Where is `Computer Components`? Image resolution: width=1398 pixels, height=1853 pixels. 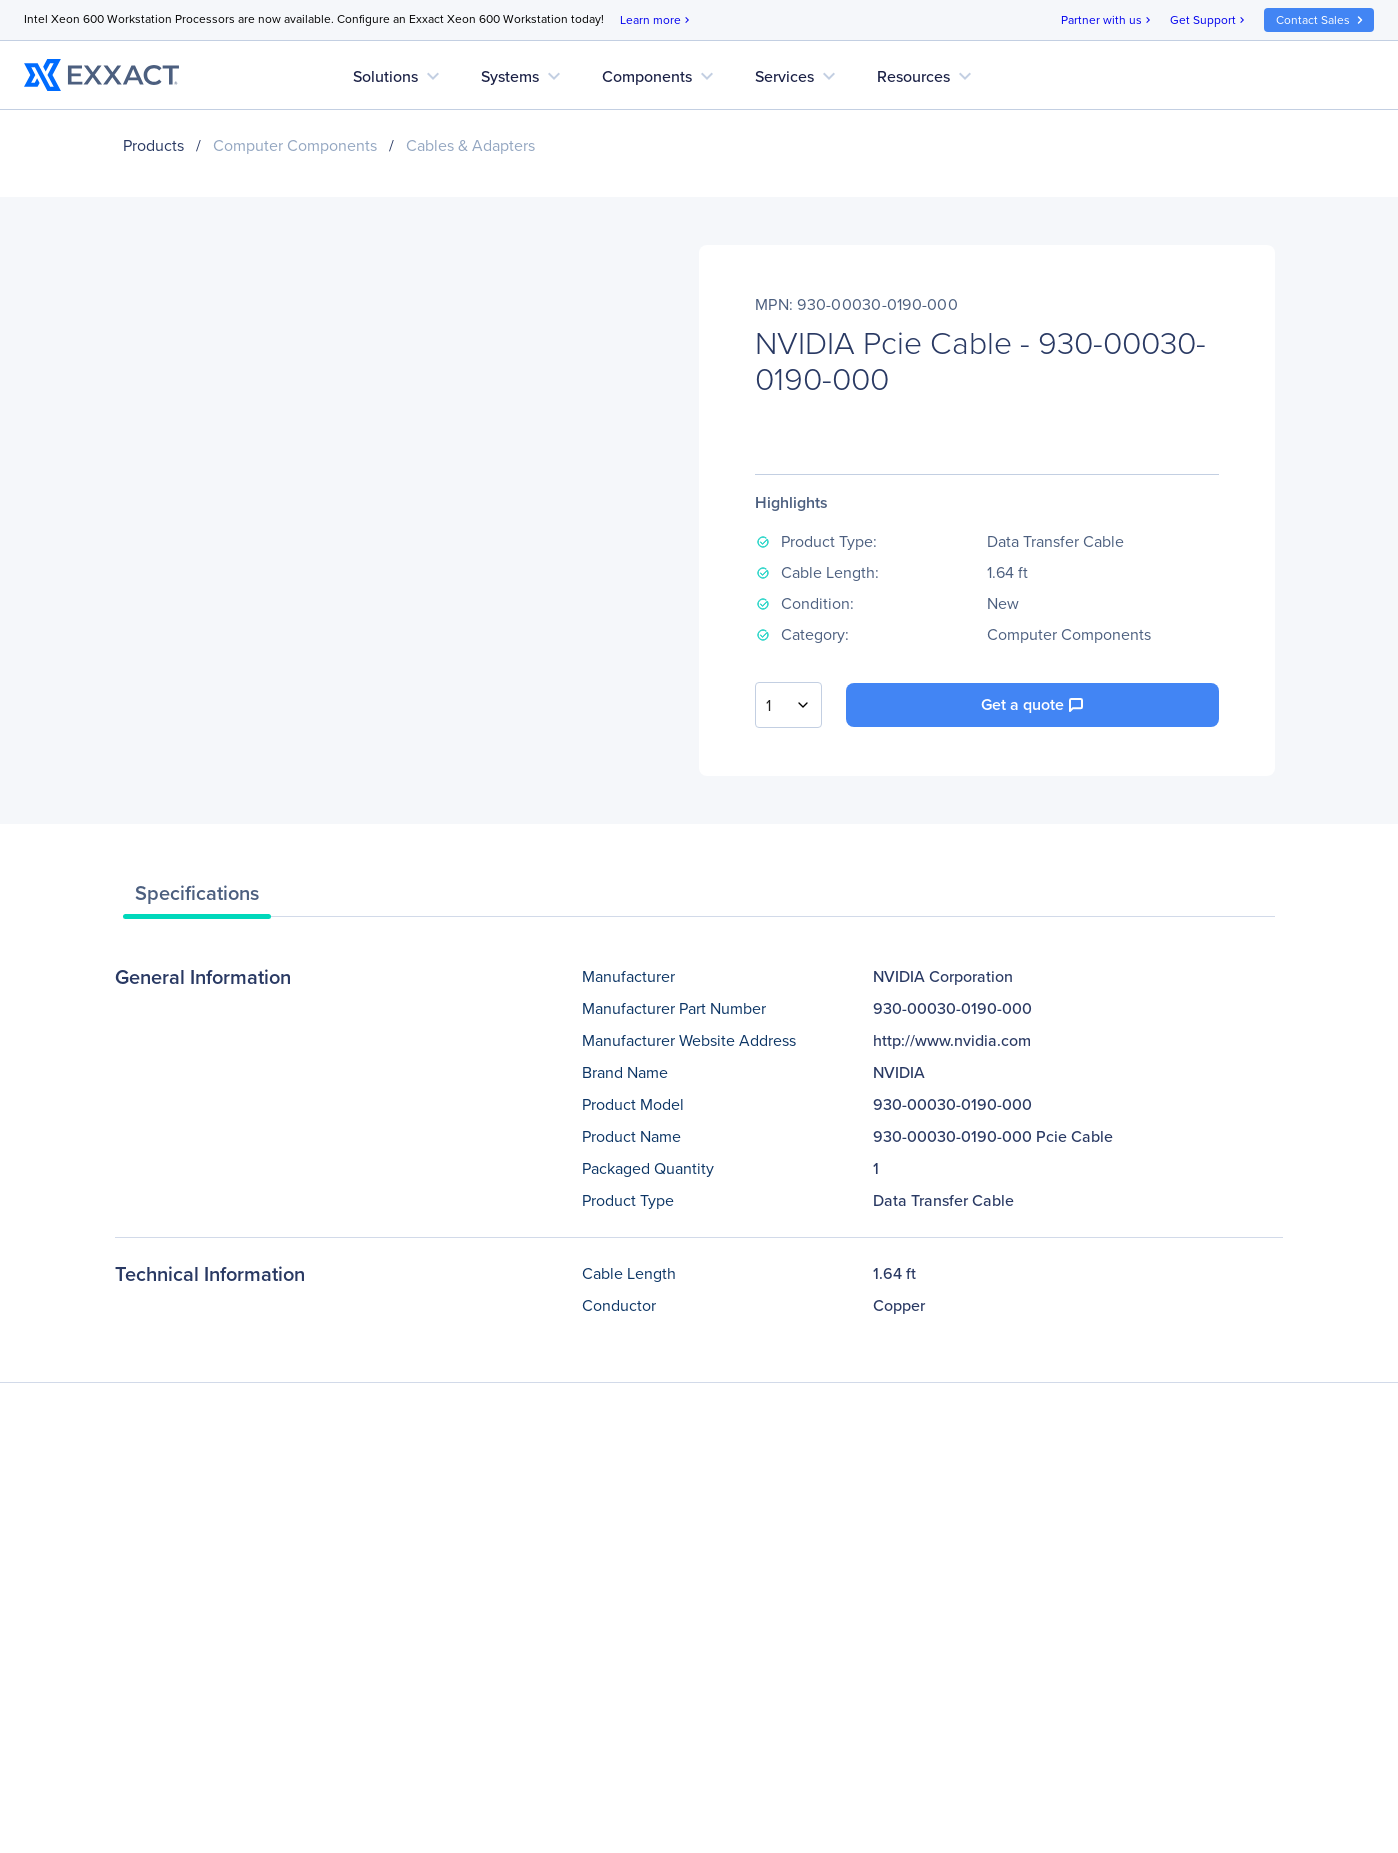
Computer Components is located at coordinates (295, 145).